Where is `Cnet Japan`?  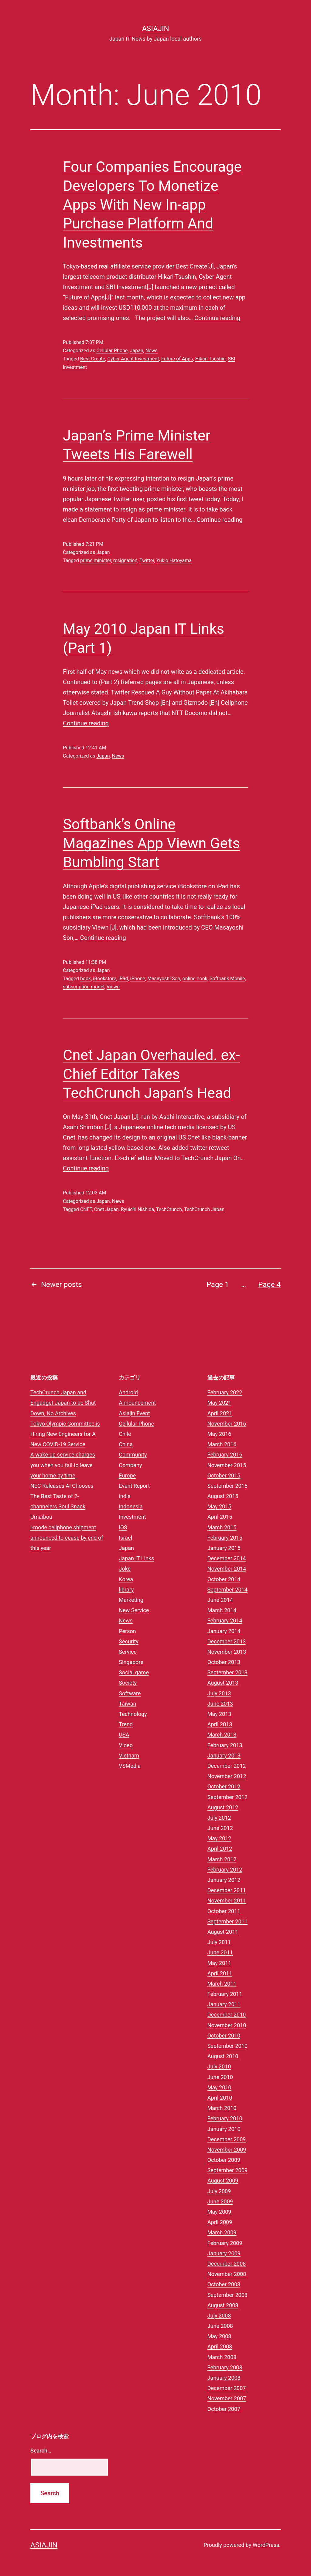
Cnet Japan is located at coordinates (106, 1209).